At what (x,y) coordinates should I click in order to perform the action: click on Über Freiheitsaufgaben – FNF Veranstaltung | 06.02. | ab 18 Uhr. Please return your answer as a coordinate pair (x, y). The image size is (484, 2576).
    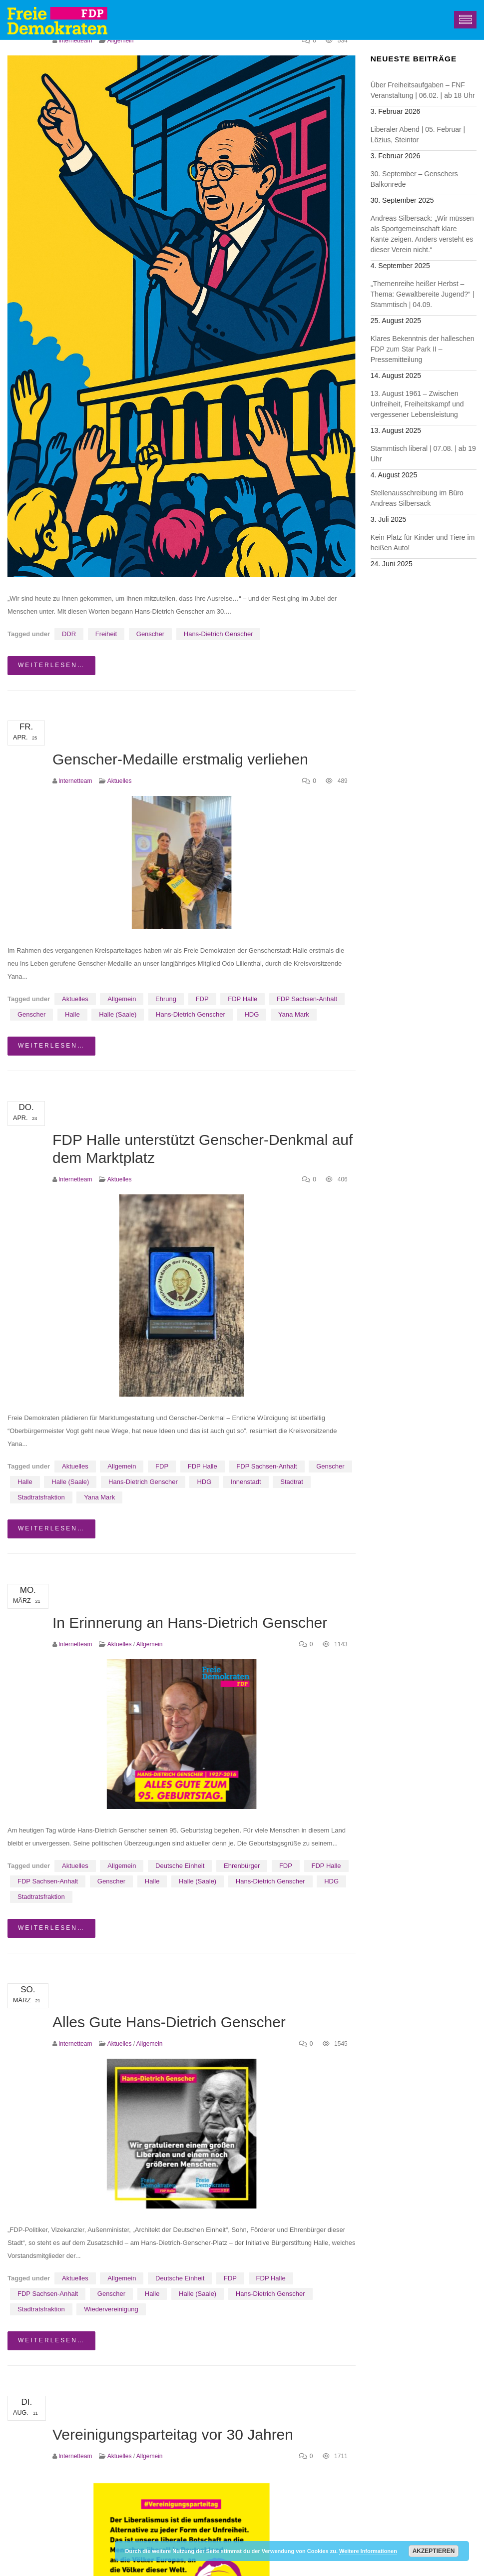
    Looking at the image, I should click on (423, 90).